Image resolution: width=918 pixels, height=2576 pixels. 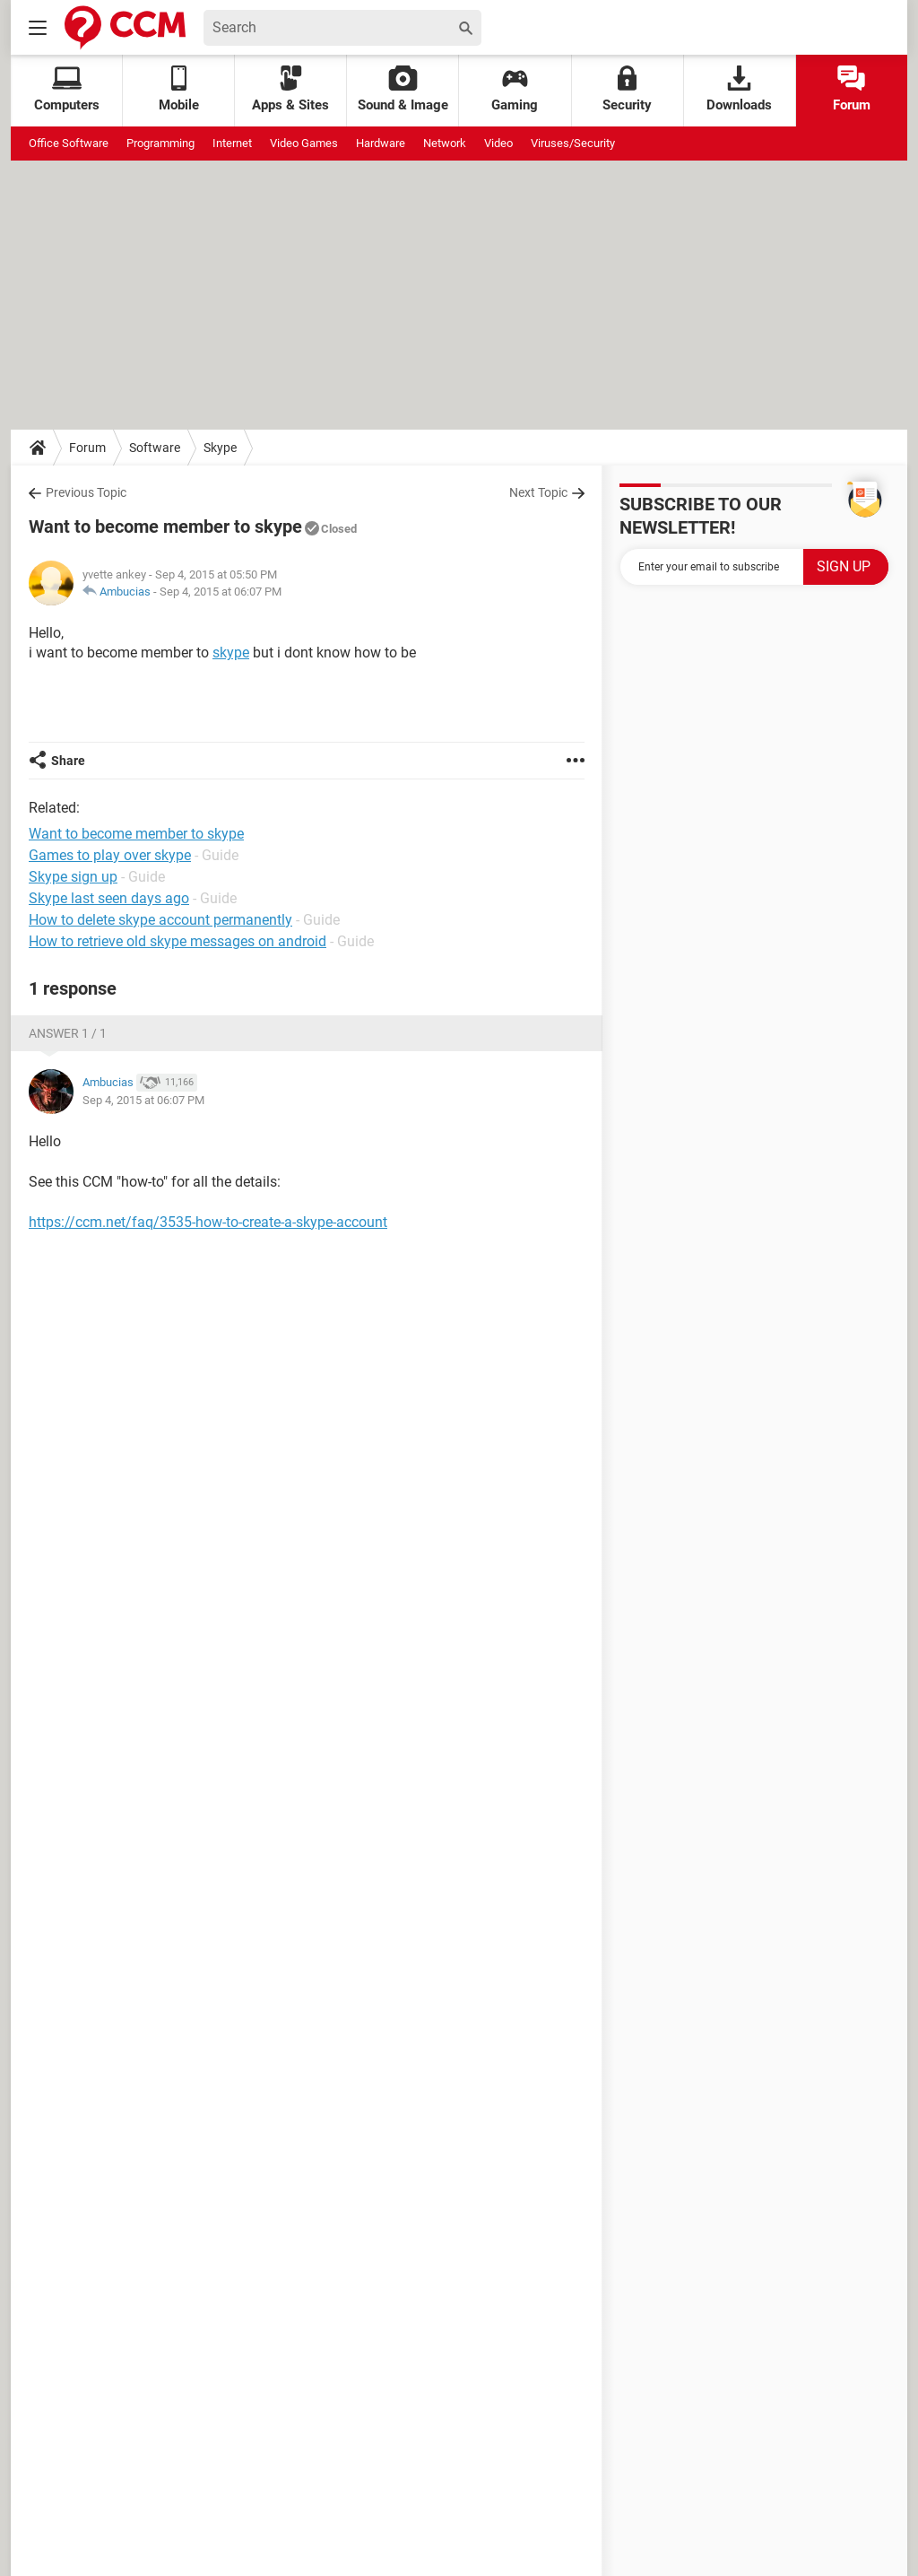 What do you see at coordinates (109, 898) in the screenshot?
I see `Skype last seen days ago` at bounding box center [109, 898].